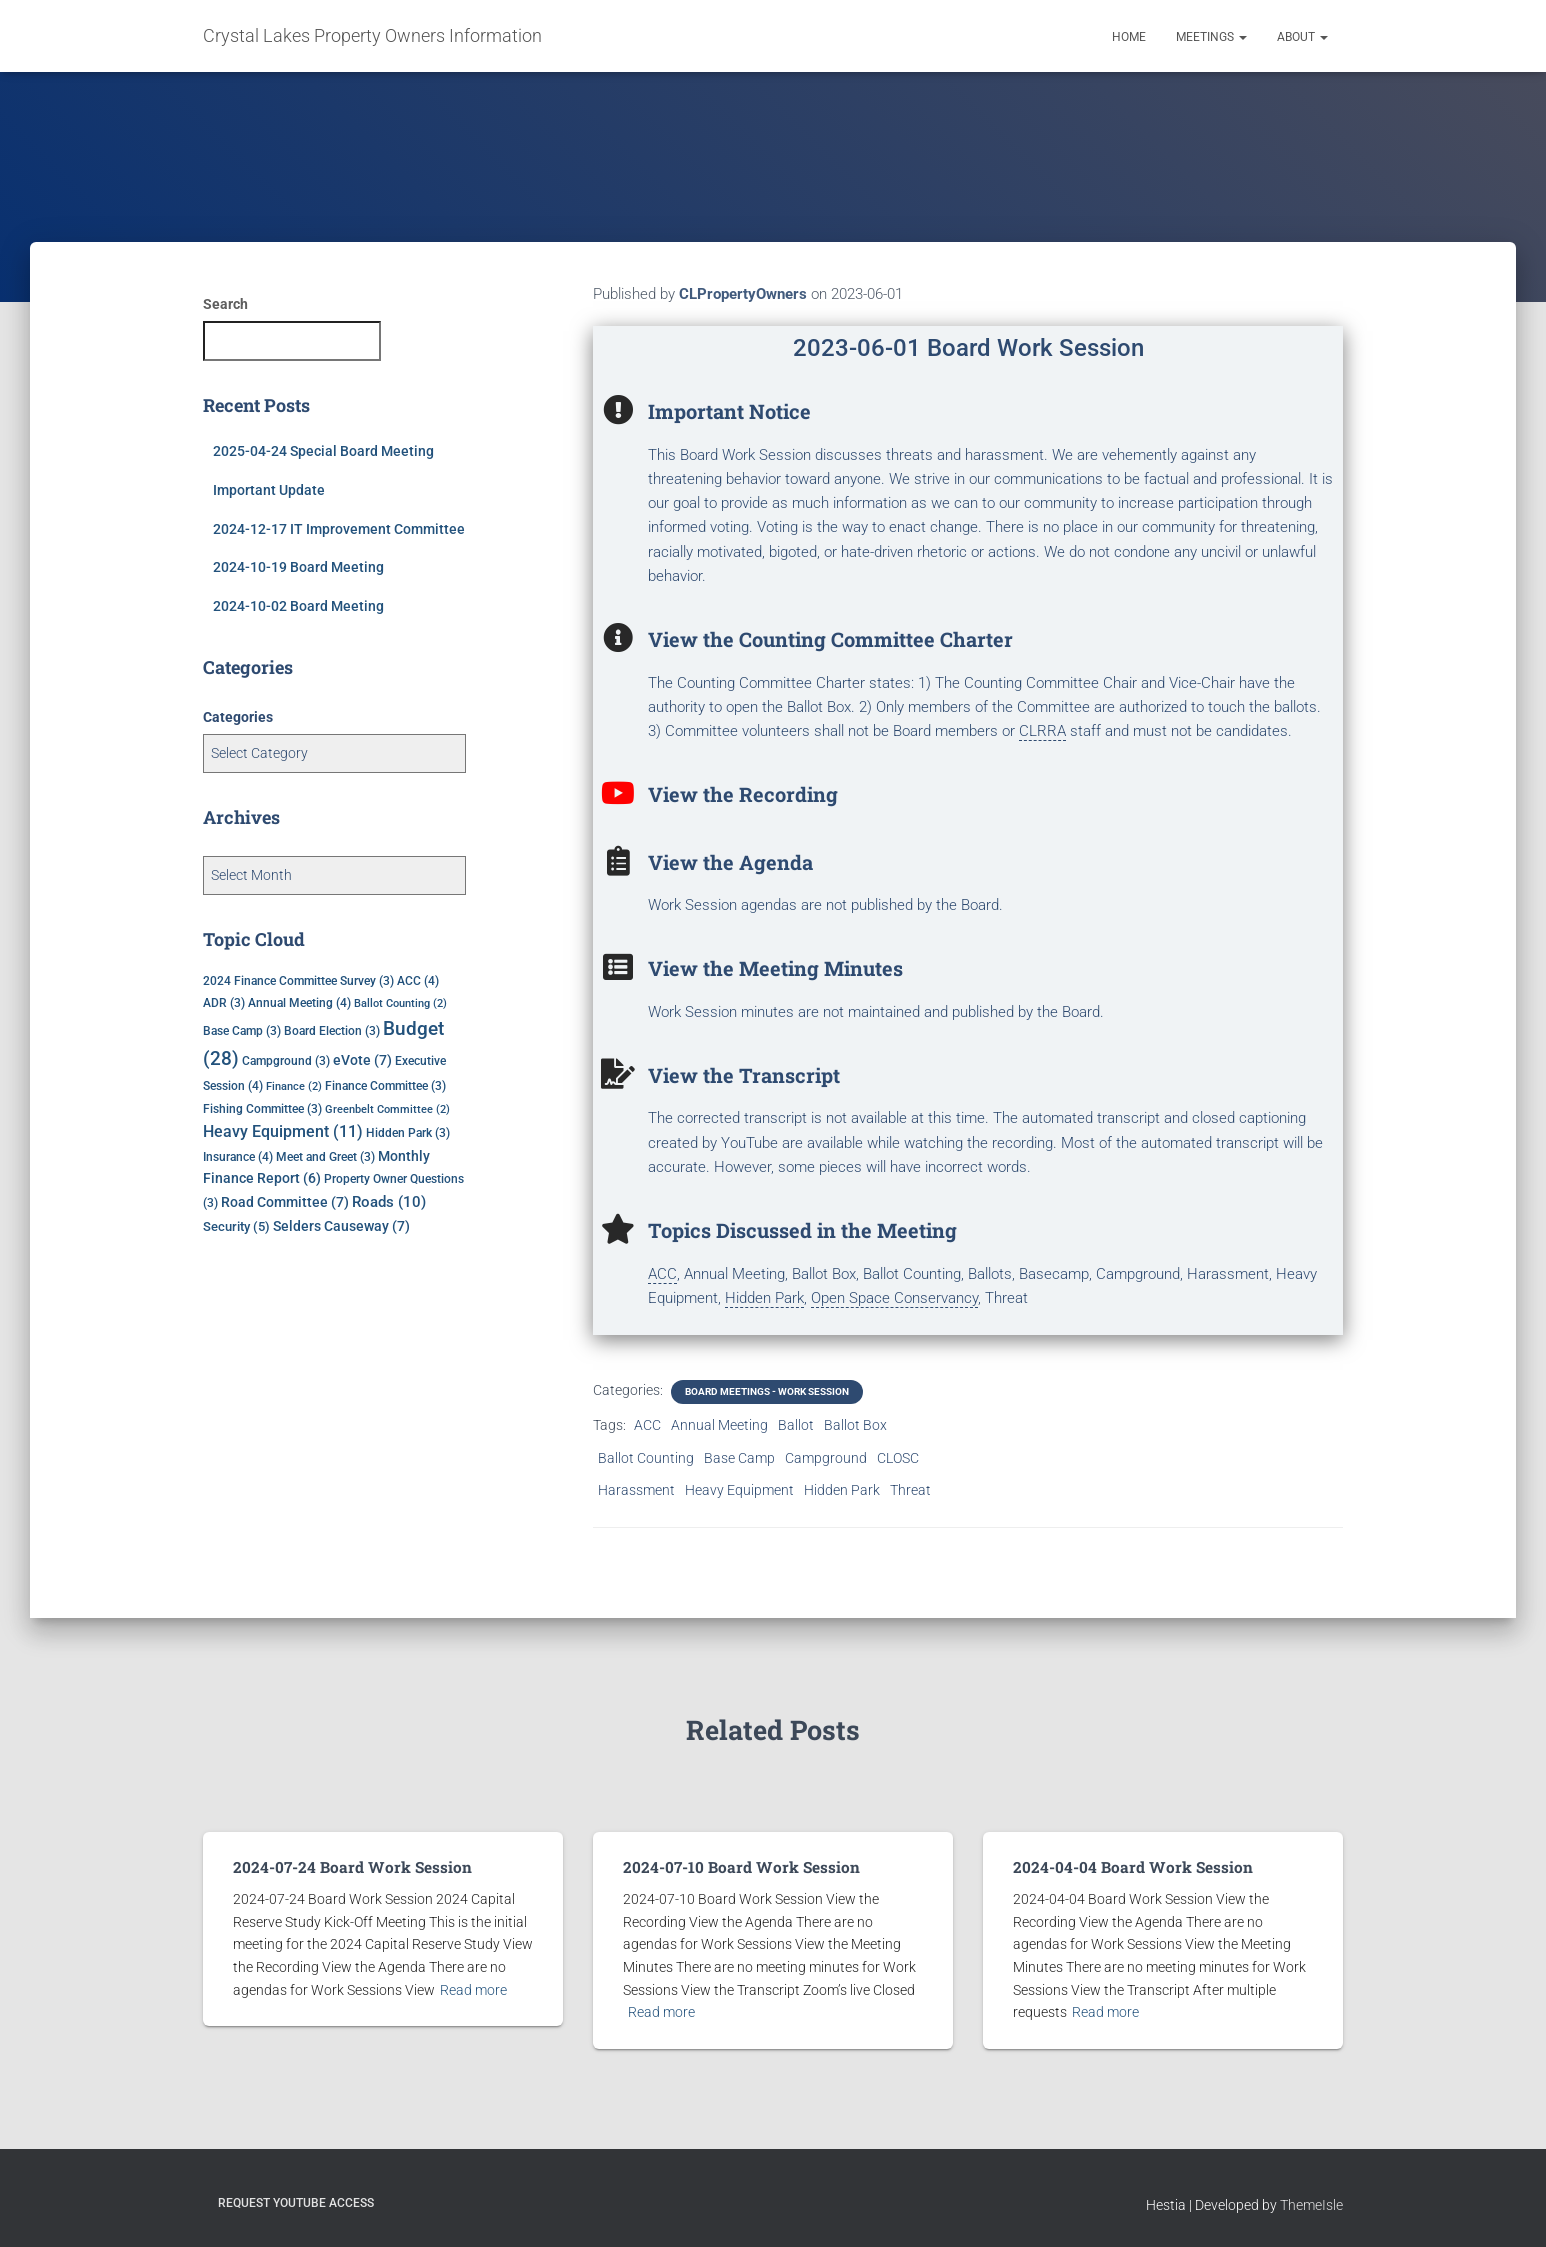 The image size is (1546, 2247). What do you see at coordinates (283, 1132) in the screenshot?
I see `Heavy Equipment [Heavy Equipment (11 items)]` at bounding box center [283, 1132].